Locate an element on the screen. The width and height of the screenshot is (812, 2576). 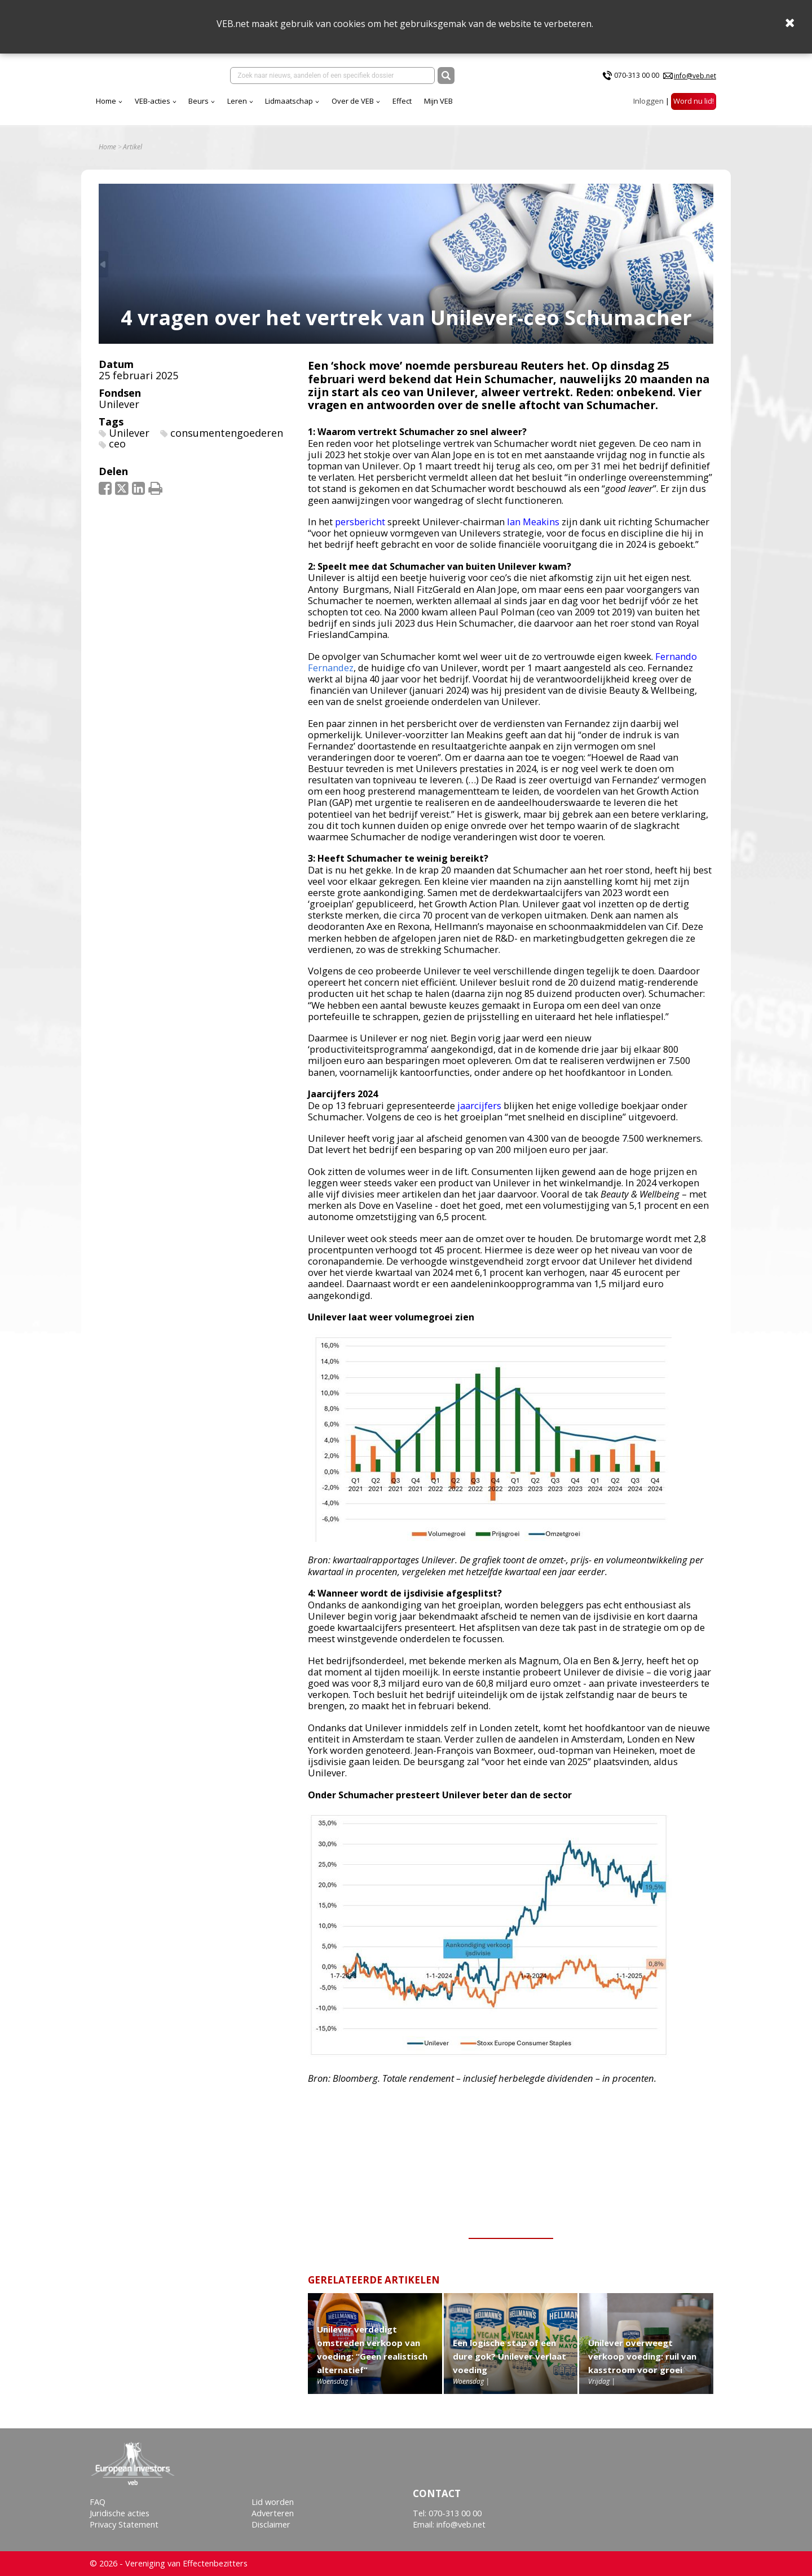
consumentengoederen is located at coordinates (226, 440).